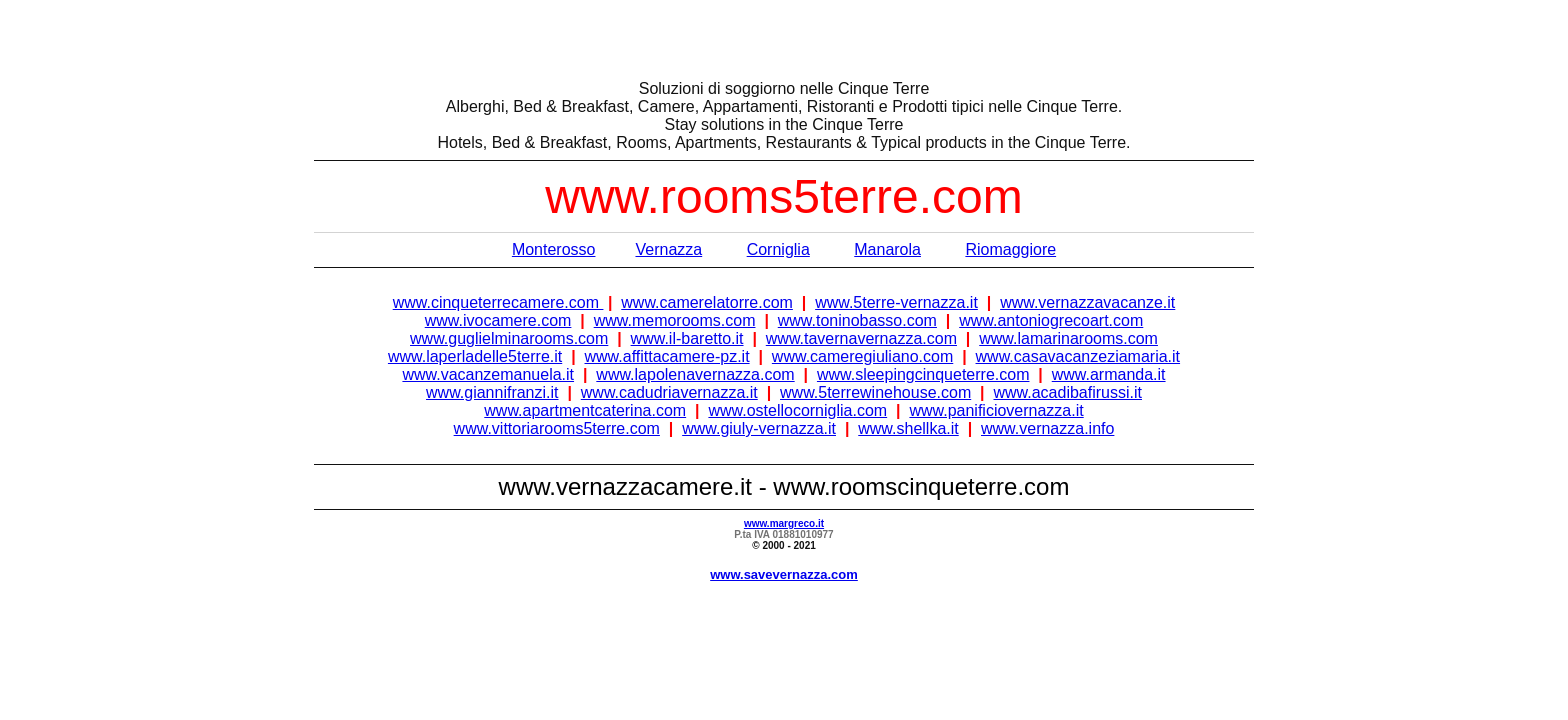 Image resolution: width=1568 pixels, height=720 pixels. What do you see at coordinates (923, 374) in the screenshot?
I see `www.sleepingcinqueterre.com` at bounding box center [923, 374].